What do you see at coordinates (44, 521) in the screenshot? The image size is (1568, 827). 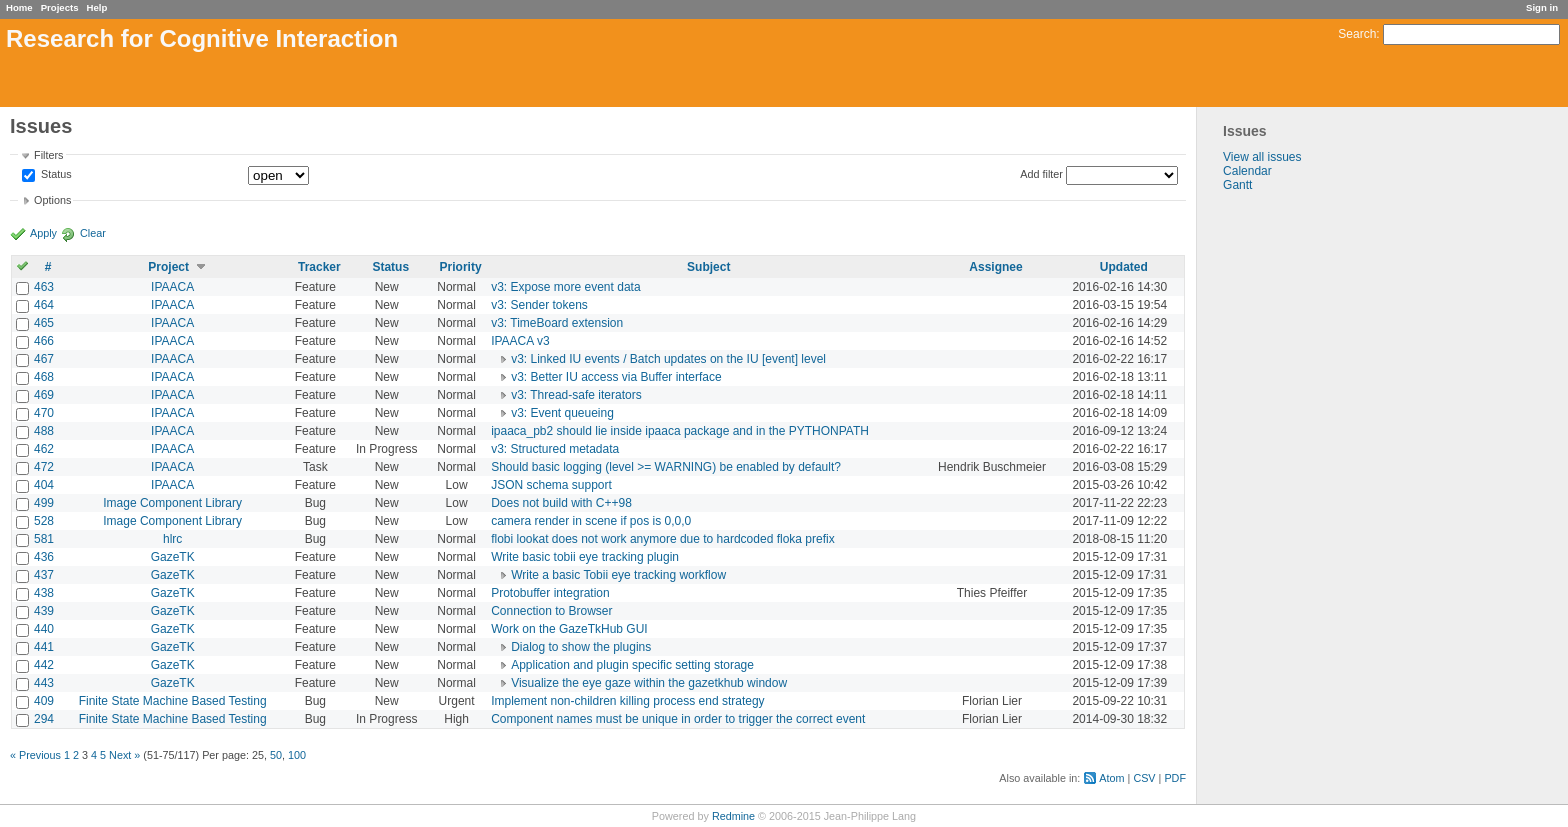 I see `528` at bounding box center [44, 521].